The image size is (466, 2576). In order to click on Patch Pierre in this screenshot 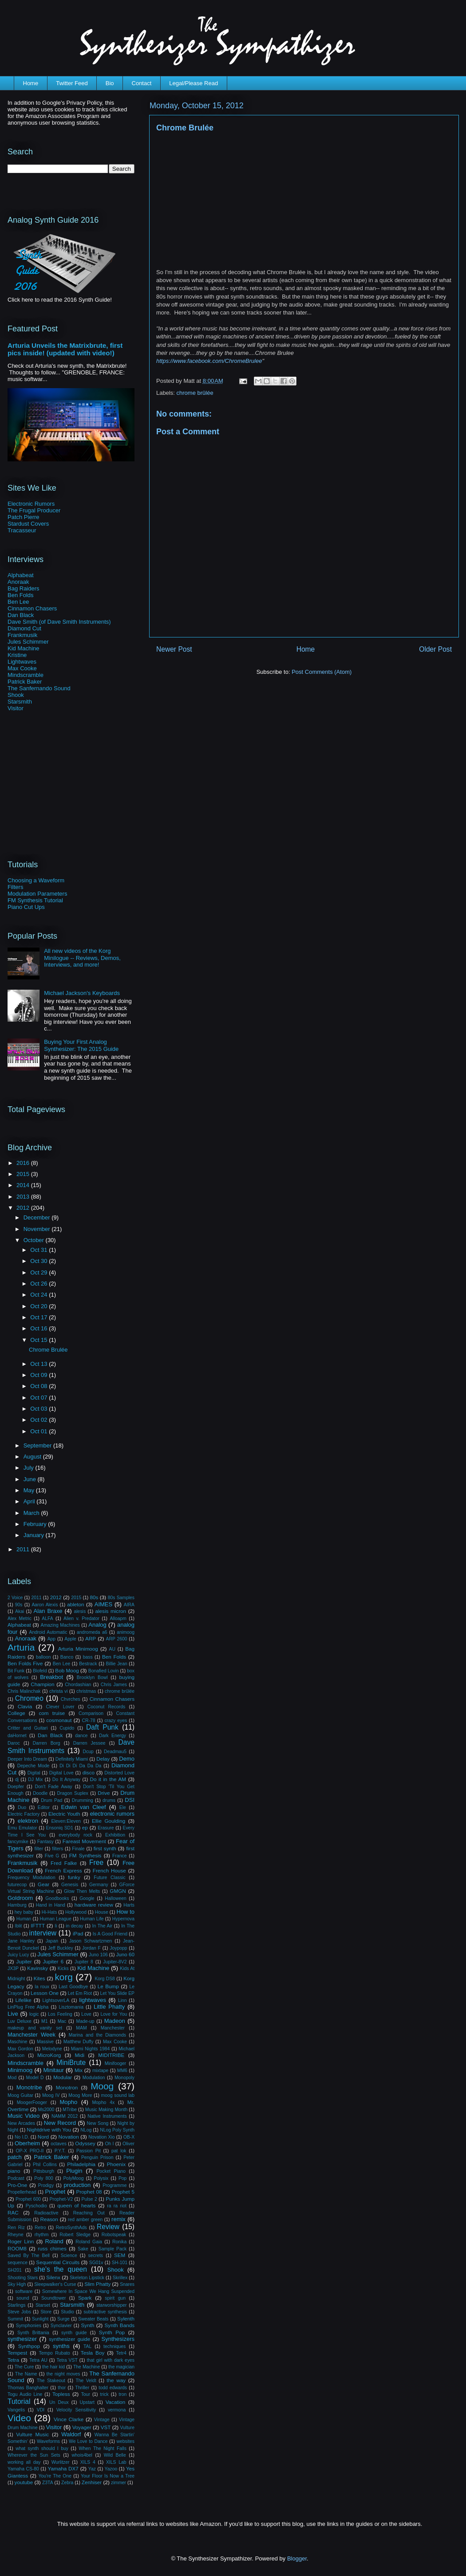, I will do `click(23, 517)`.